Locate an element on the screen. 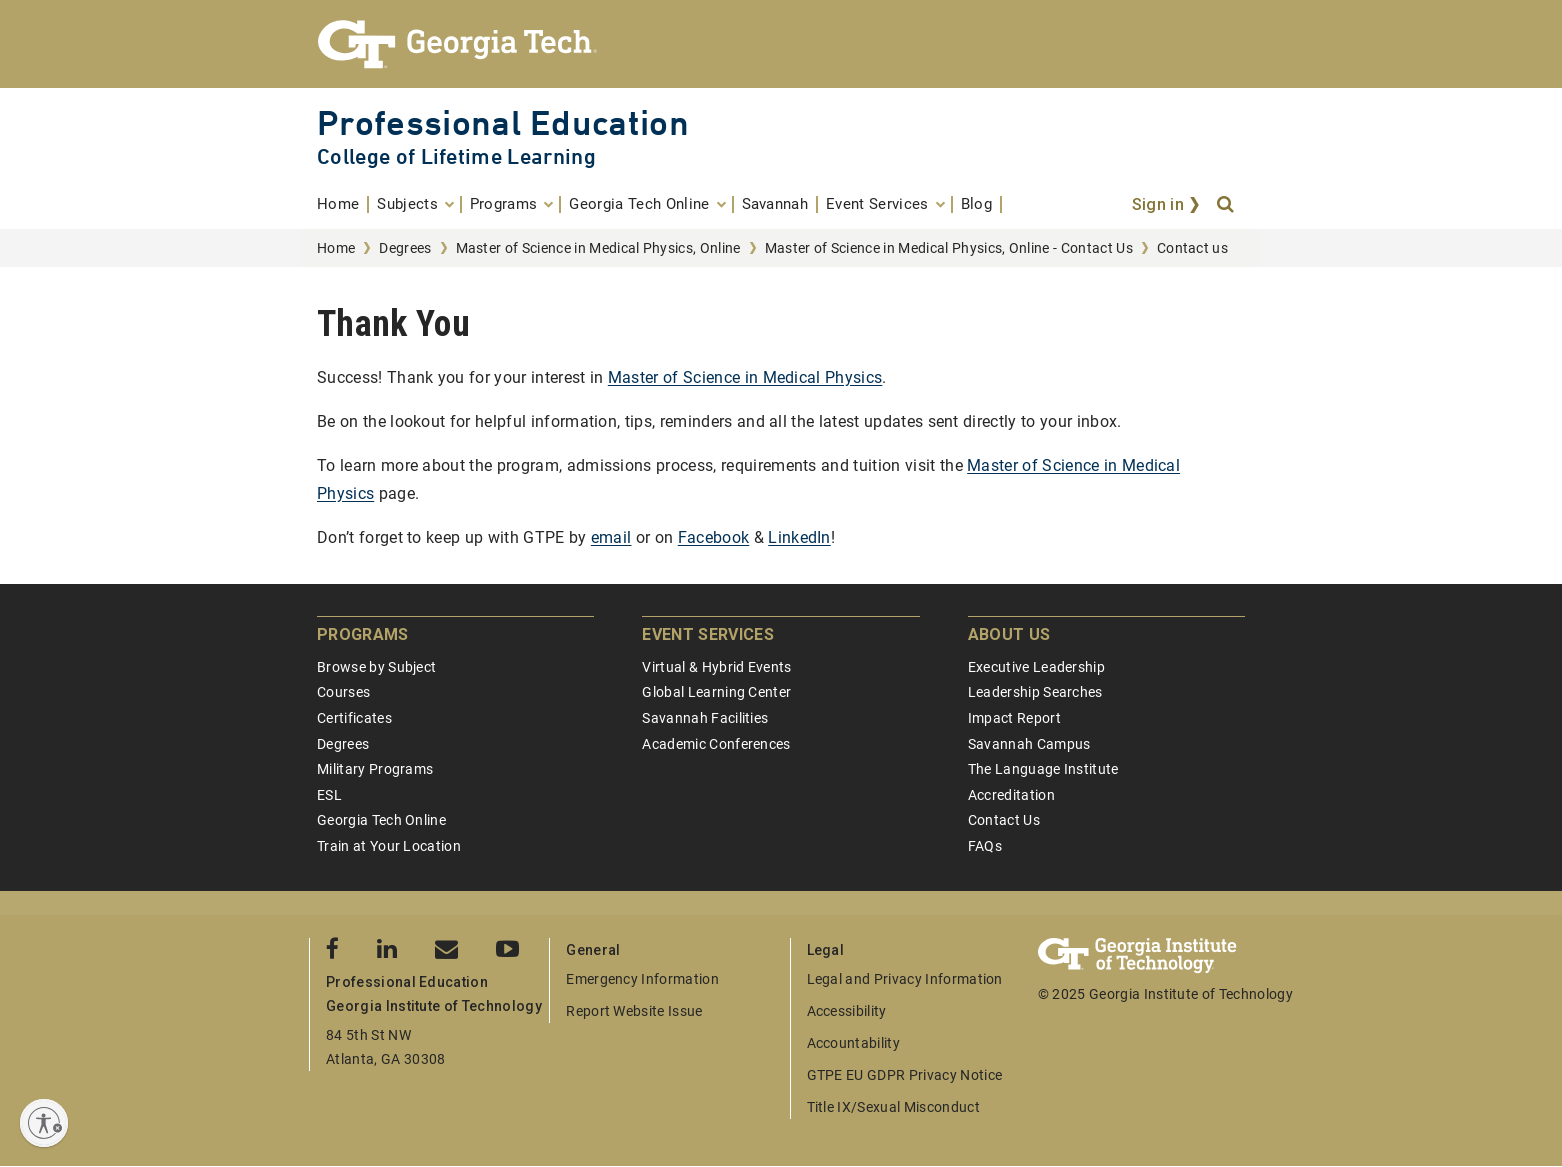 Image resolution: width=1562 pixels, height=1167 pixels. Degrees is located at coordinates (405, 248).